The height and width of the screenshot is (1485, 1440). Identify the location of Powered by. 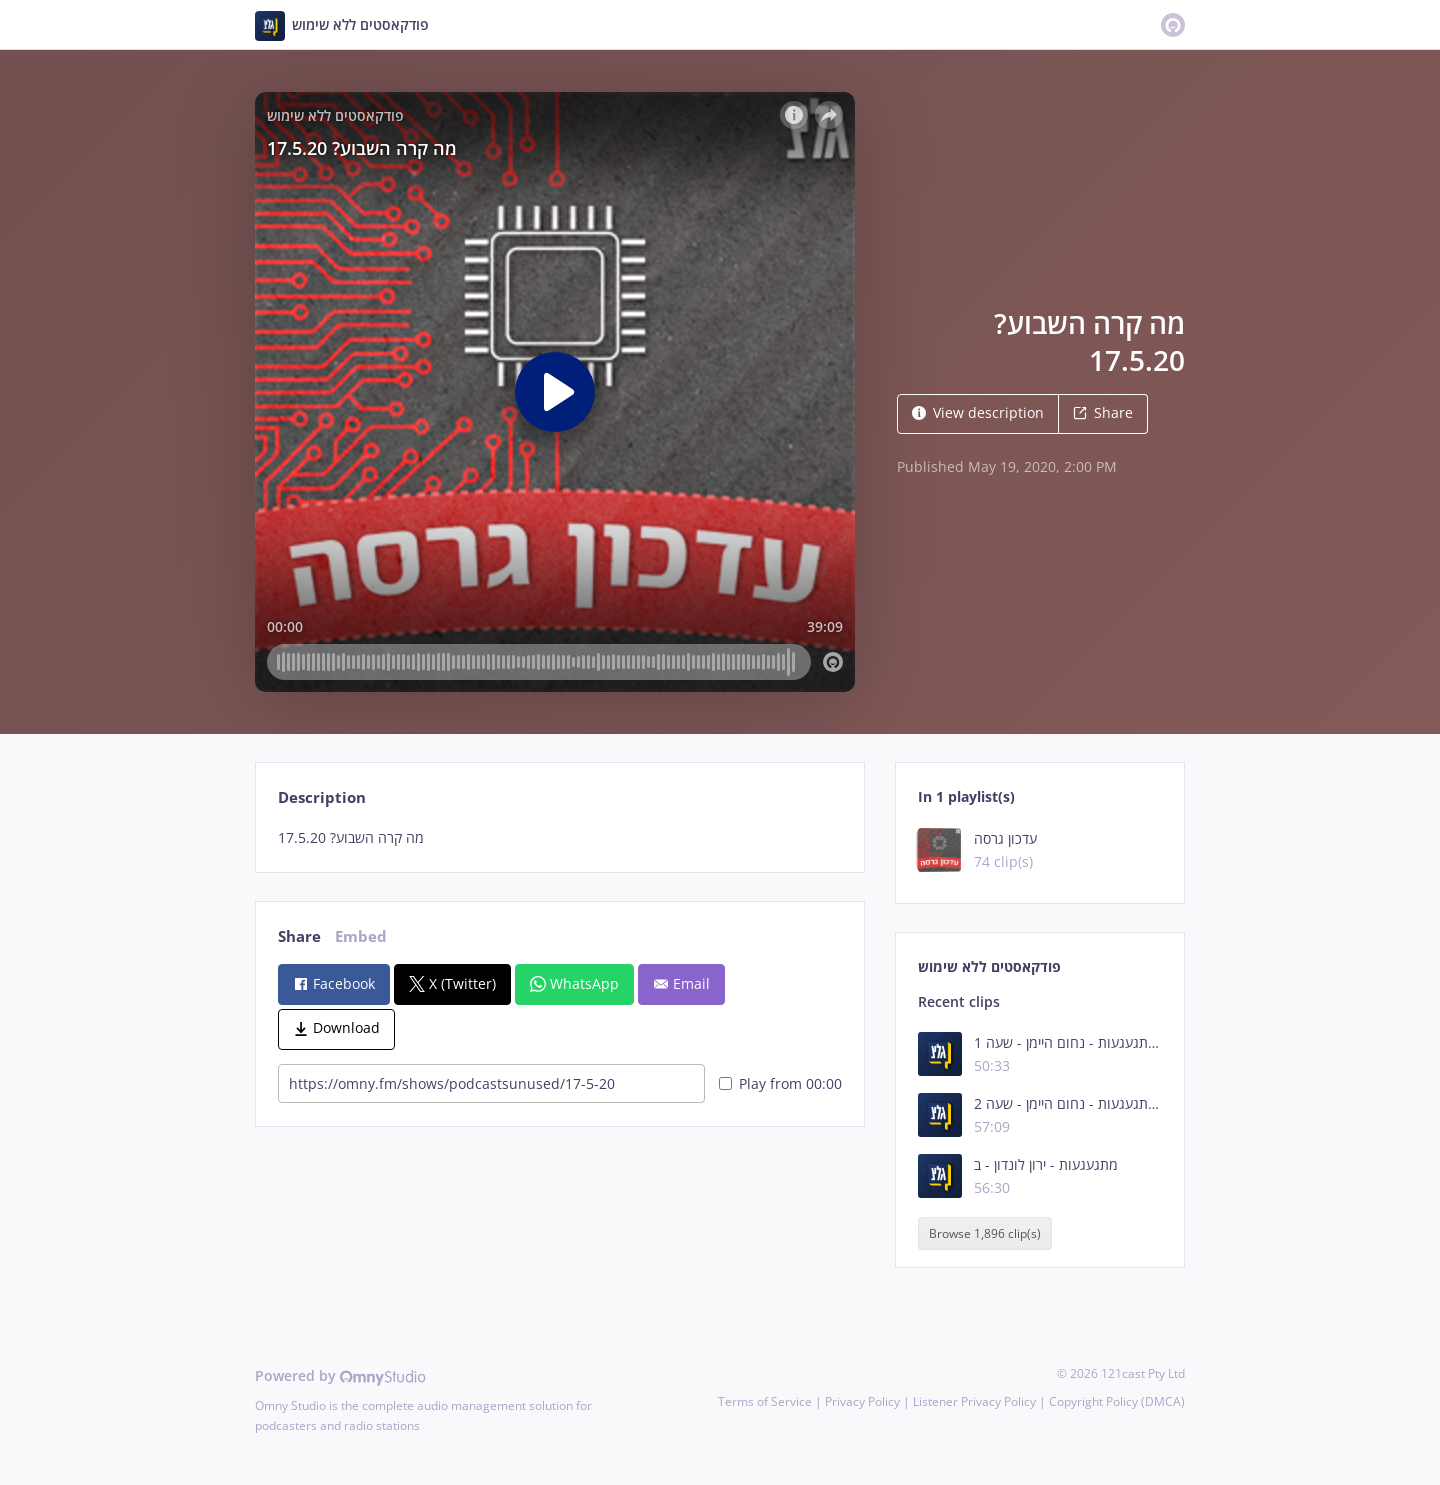
(340, 1375).